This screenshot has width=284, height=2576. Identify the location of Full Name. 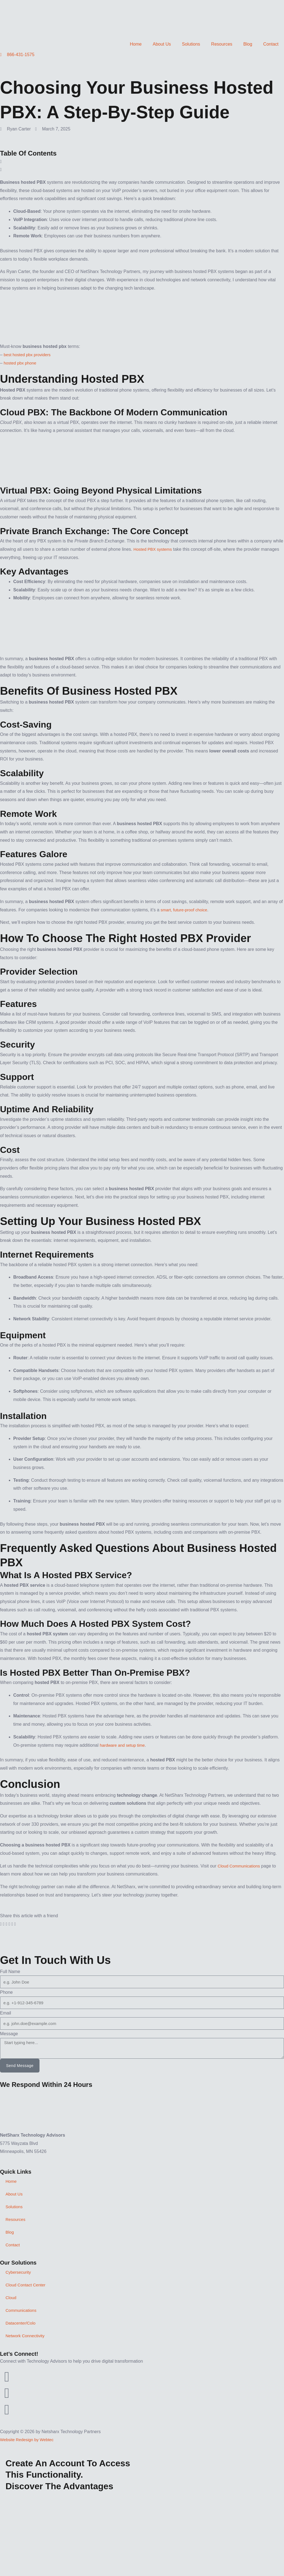
(10, 1971).